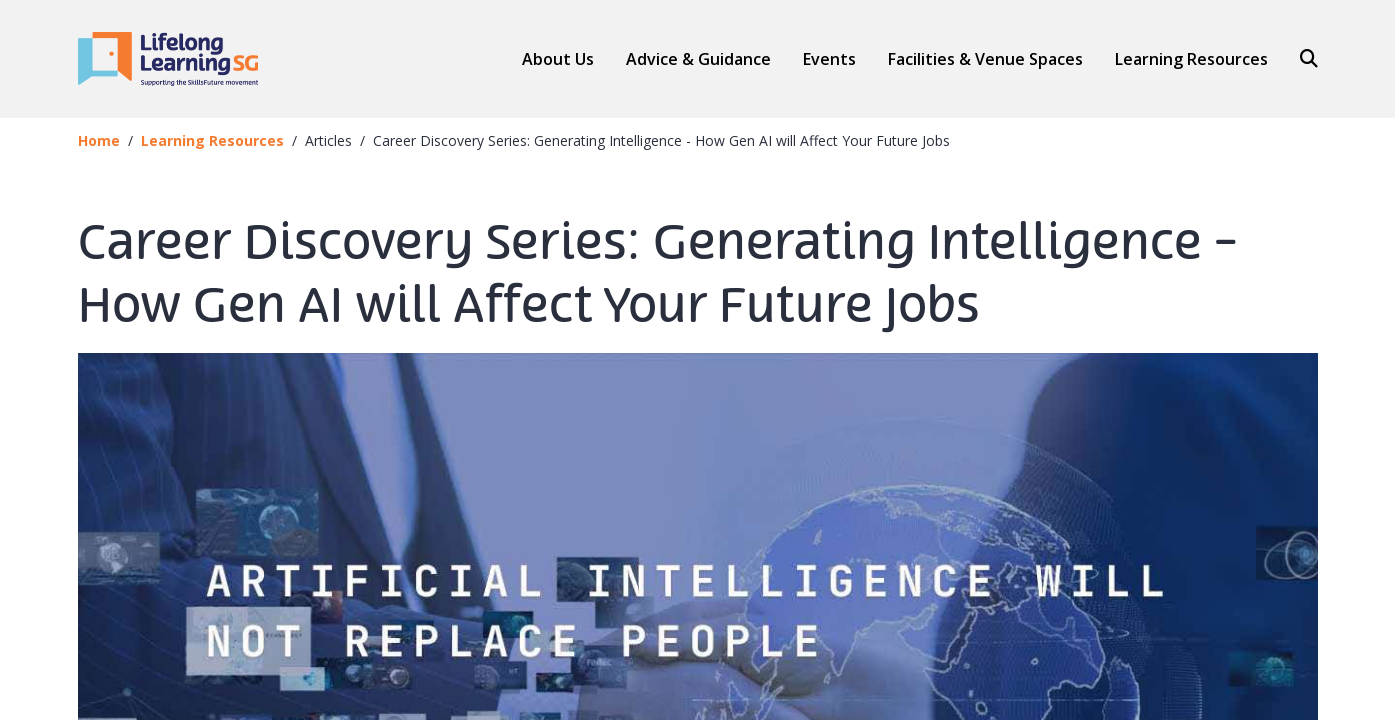  Describe the element at coordinates (1191, 59) in the screenshot. I see `Learning Resources` at that location.